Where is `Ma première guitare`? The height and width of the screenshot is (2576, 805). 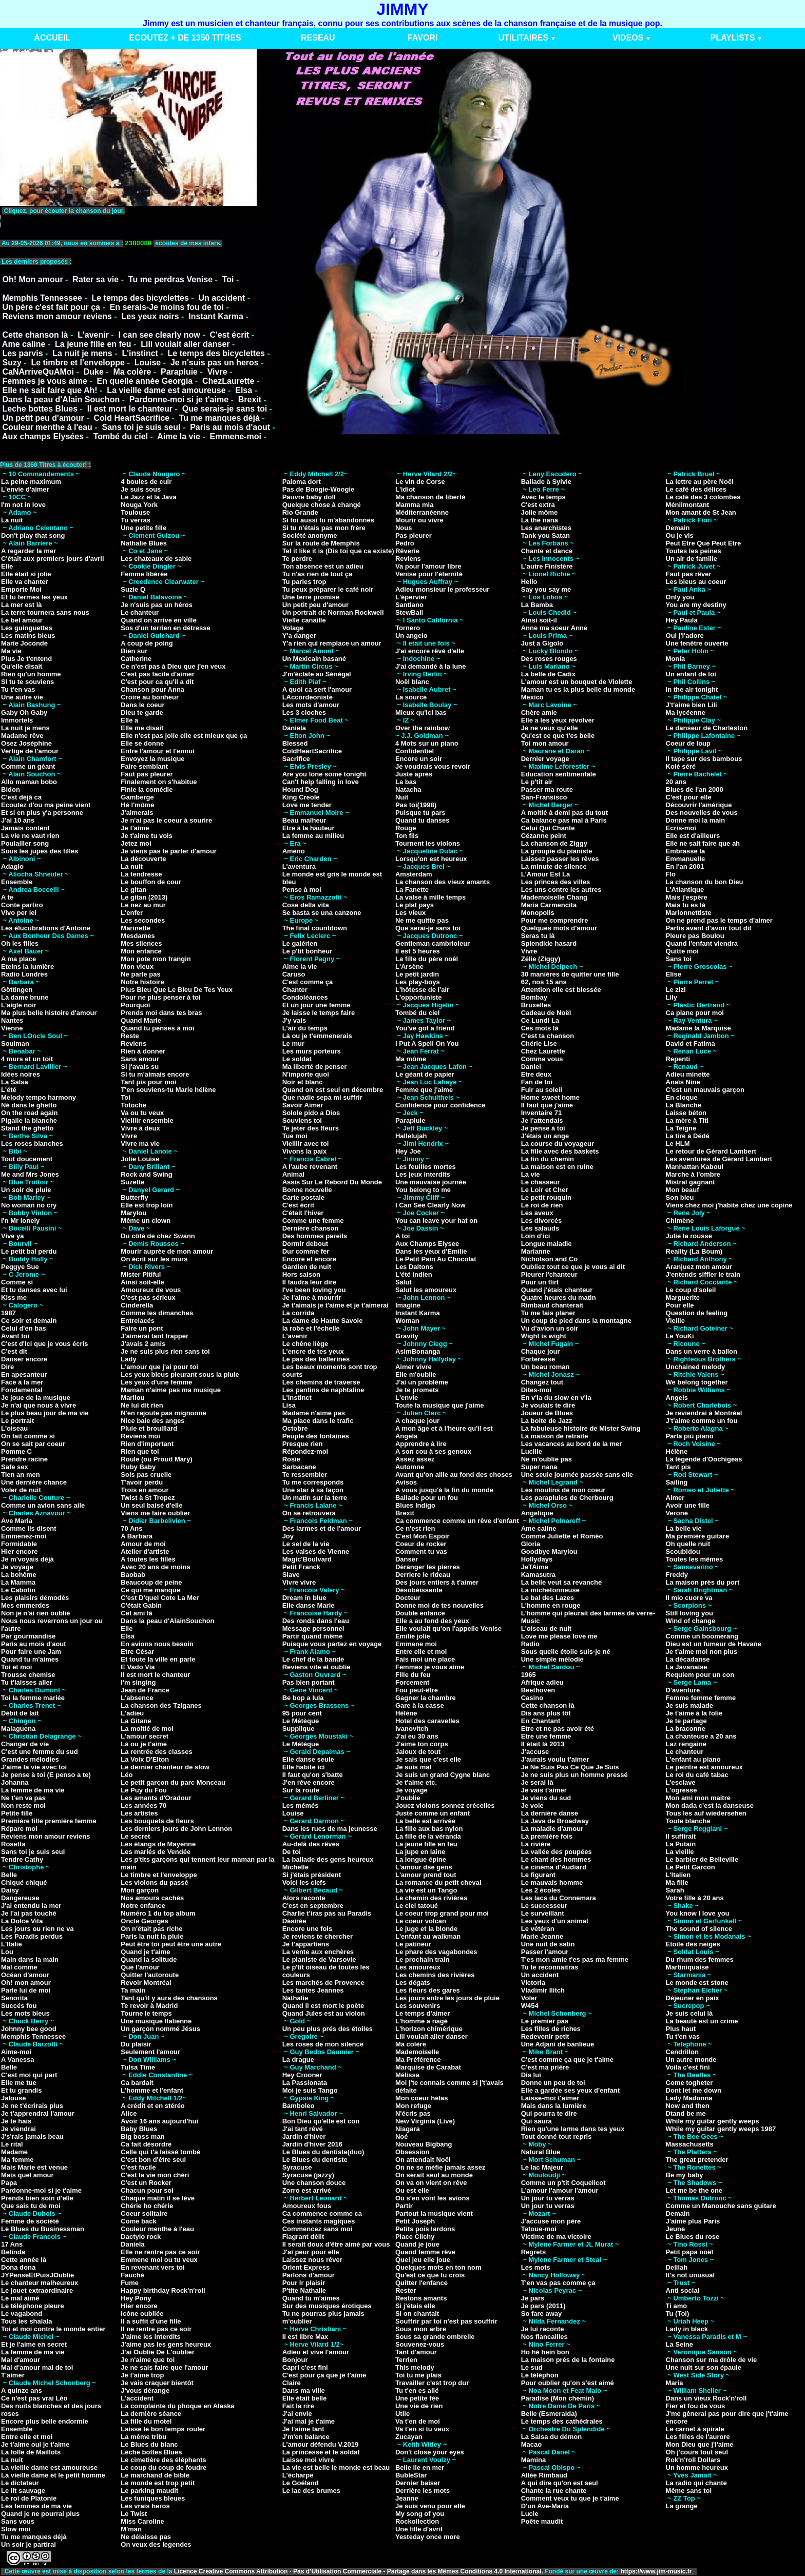
Ma première guitare is located at coordinates (698, 1536).